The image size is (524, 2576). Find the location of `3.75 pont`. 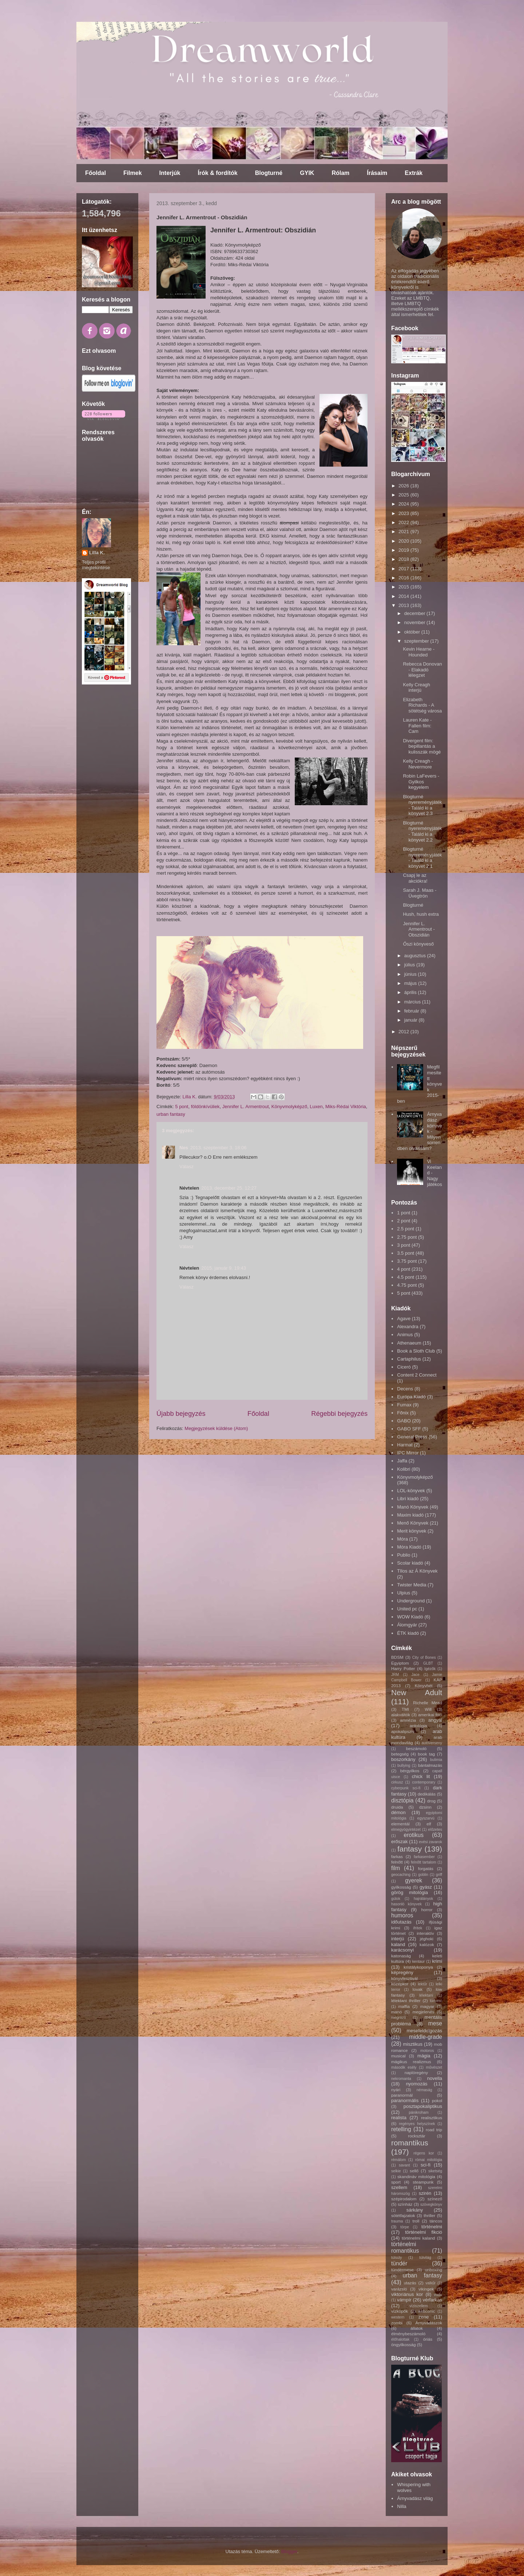

3.75 pont is located at coordinates (407, 1261).